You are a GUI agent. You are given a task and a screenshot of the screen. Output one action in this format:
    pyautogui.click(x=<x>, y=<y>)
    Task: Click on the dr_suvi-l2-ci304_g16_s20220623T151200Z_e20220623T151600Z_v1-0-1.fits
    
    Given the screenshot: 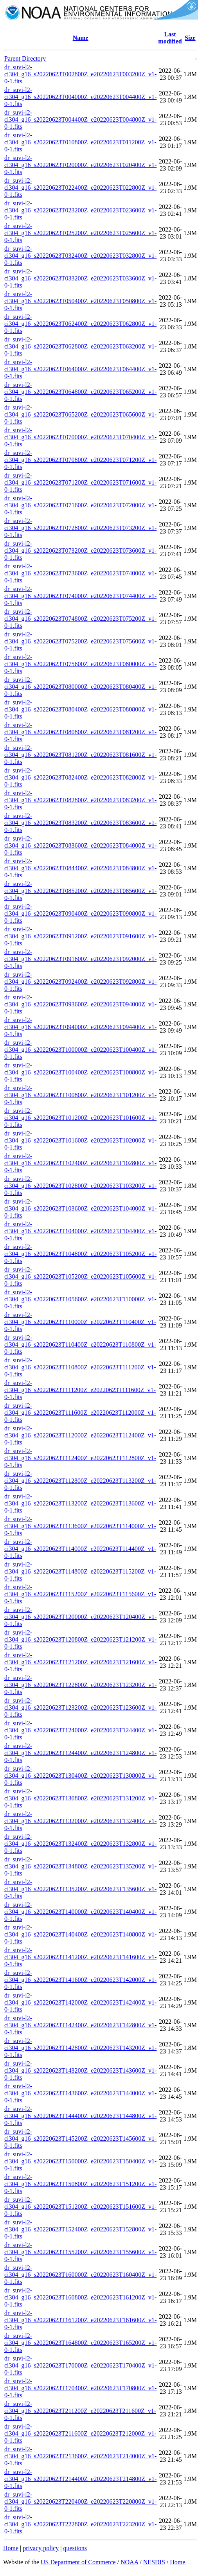 What is the action you would take?
    pyautogui.click(x=80, y=2206)
    